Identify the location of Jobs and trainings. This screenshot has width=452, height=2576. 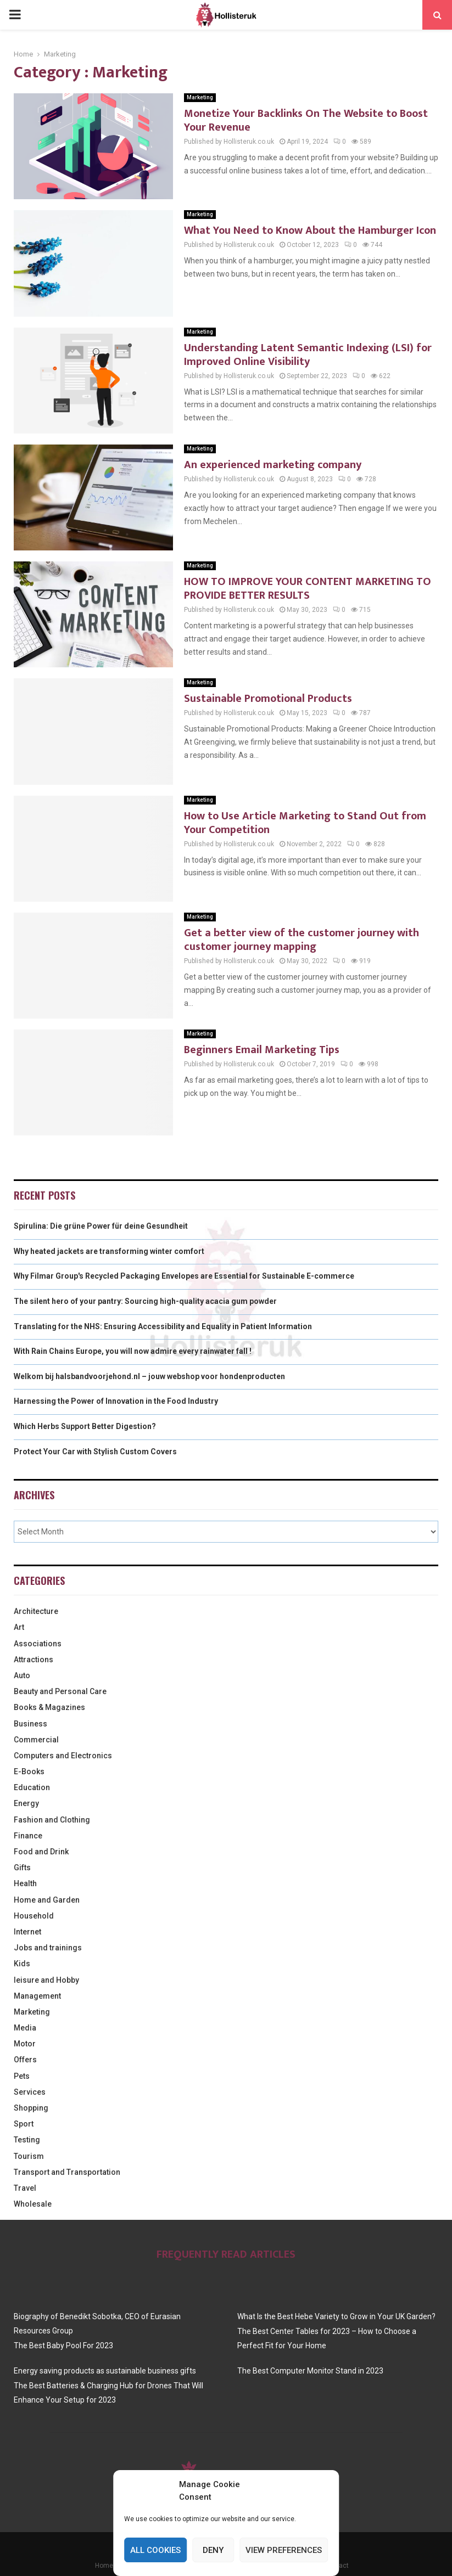
(48, 1947).